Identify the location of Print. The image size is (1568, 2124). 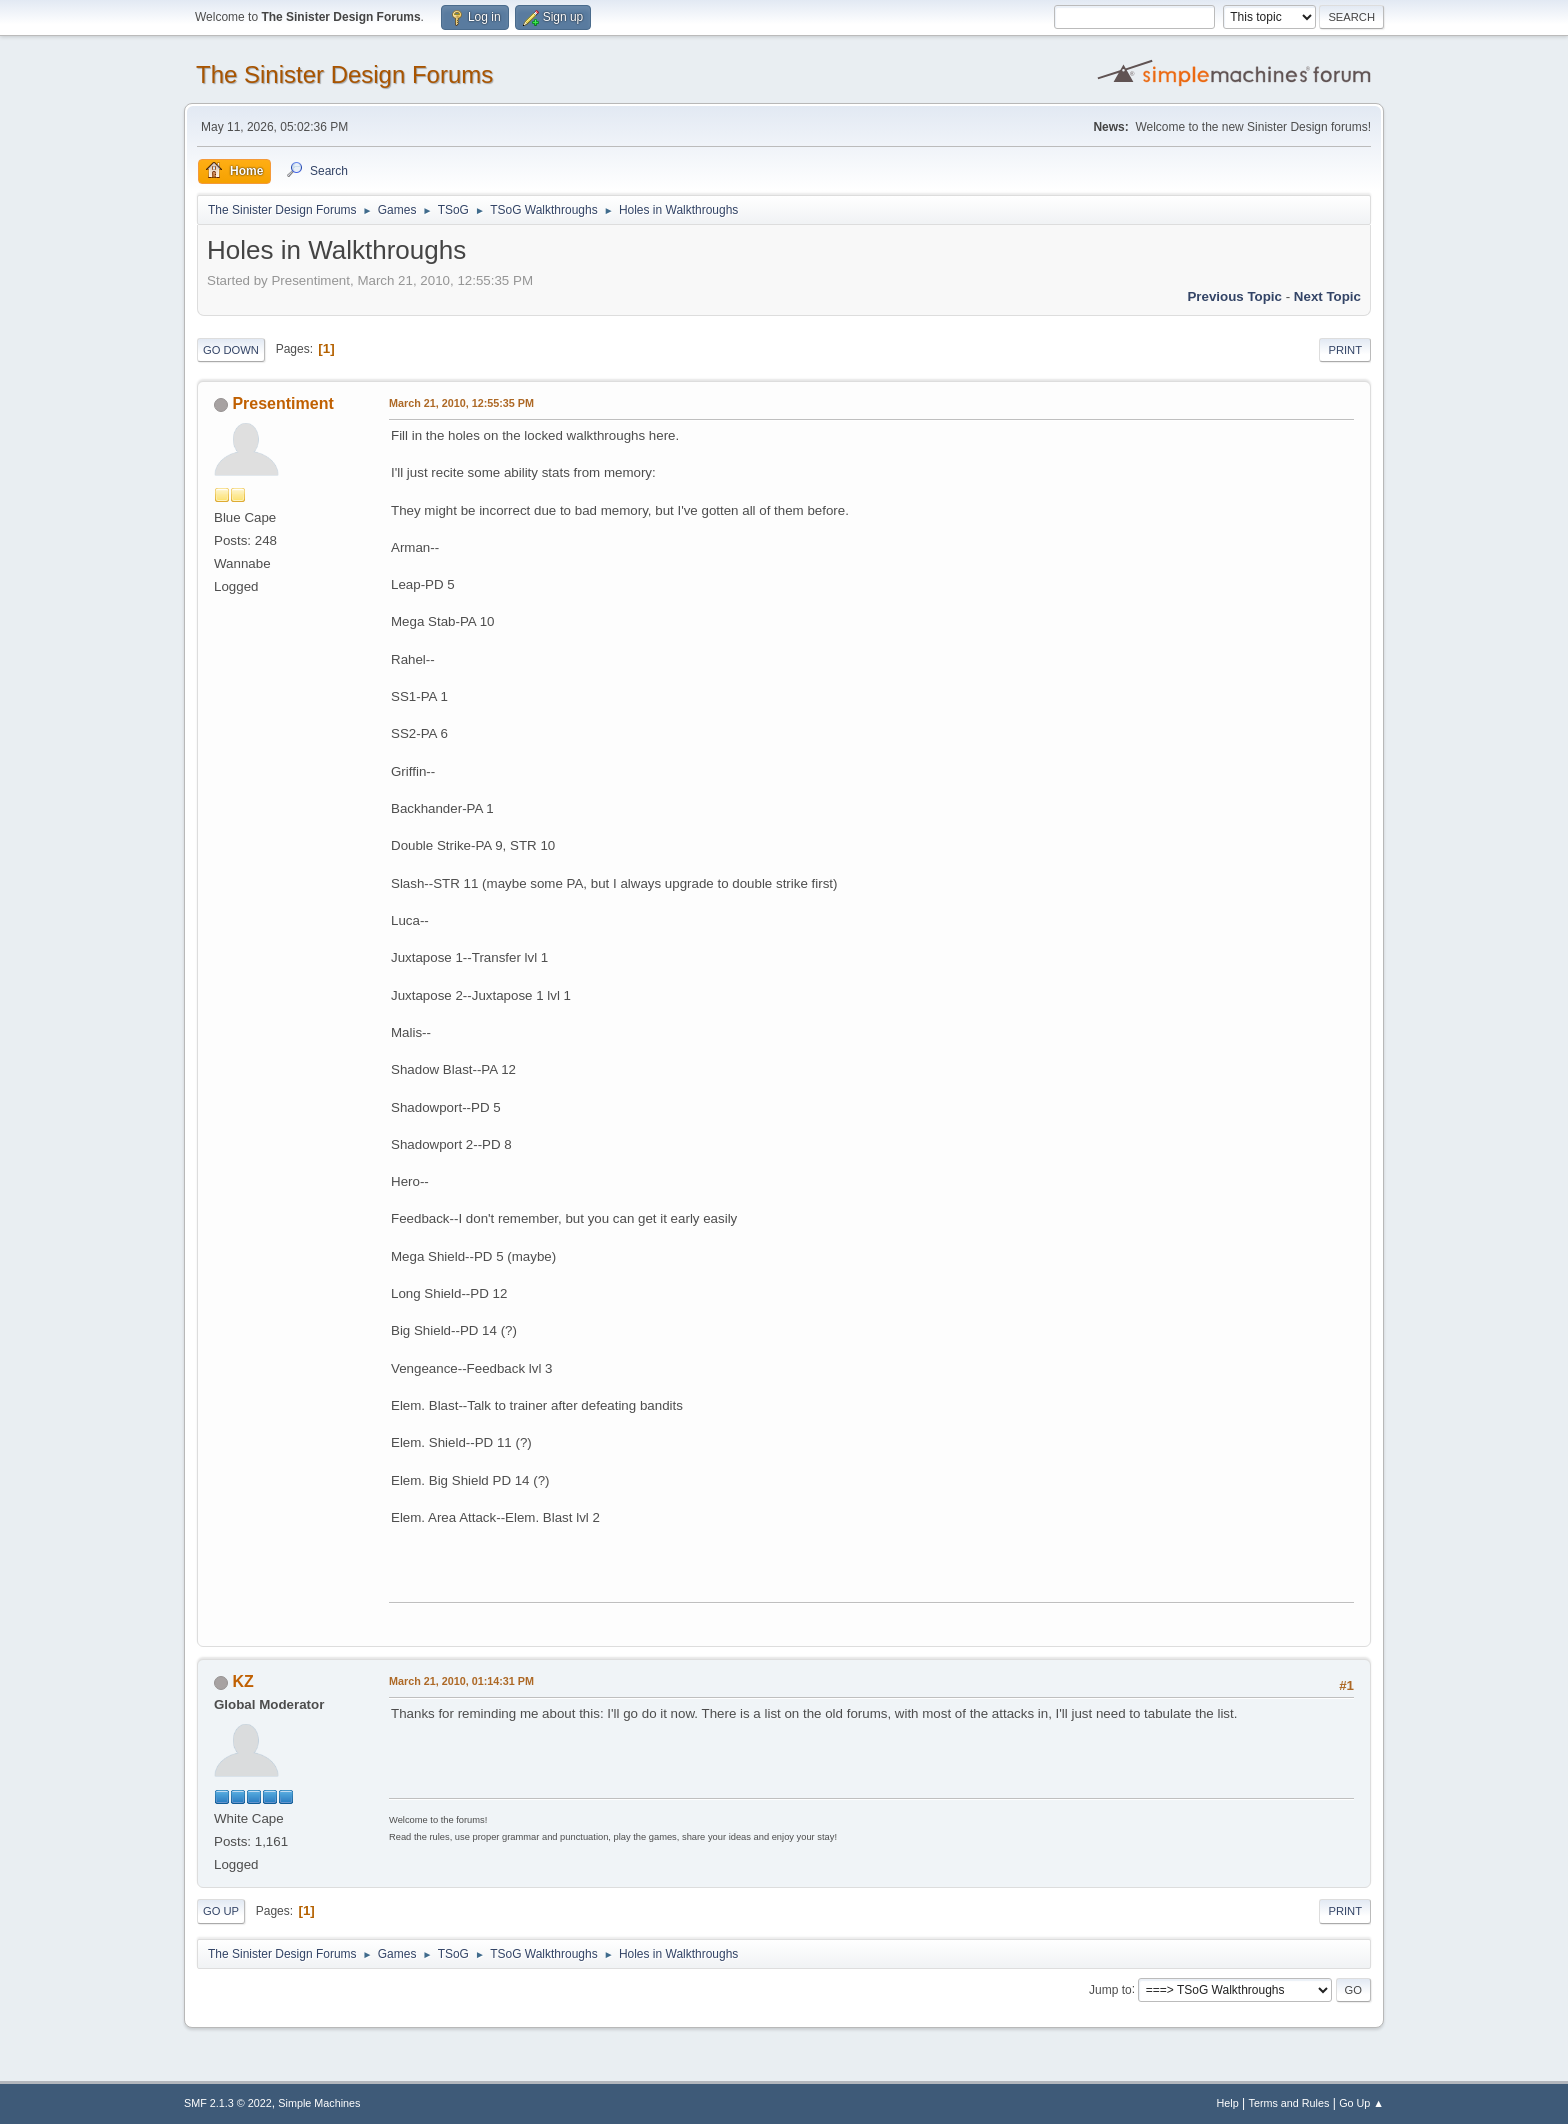
(1345, 350).